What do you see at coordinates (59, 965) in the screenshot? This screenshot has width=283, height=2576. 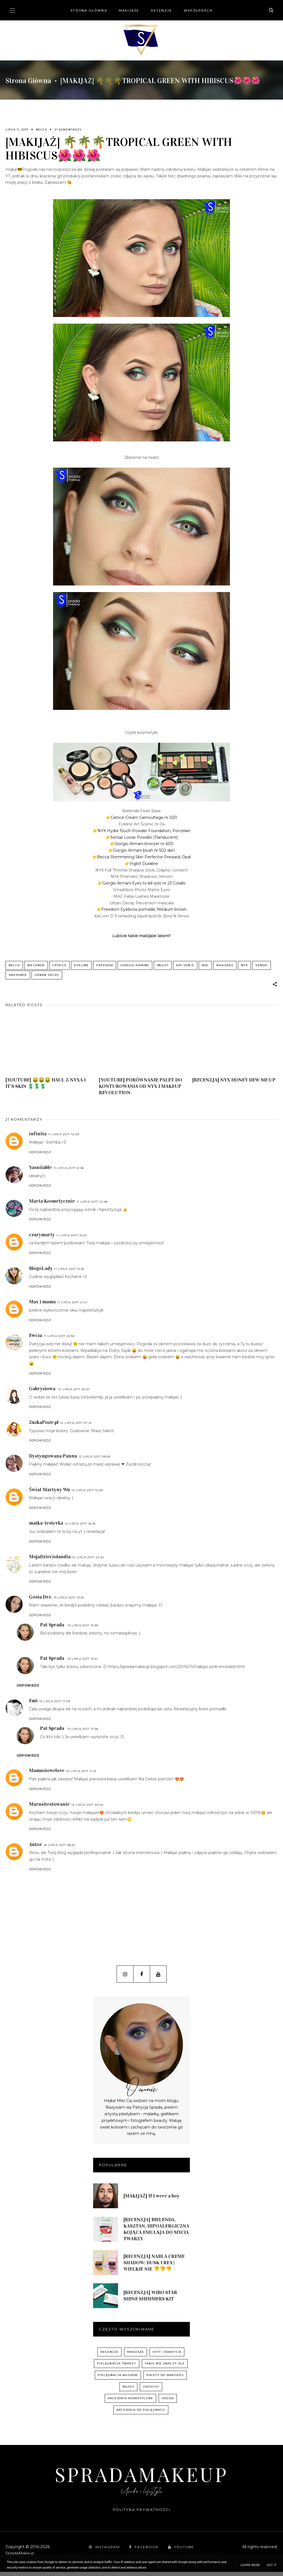 I see `Catrice` at bounding box center [59, 965].